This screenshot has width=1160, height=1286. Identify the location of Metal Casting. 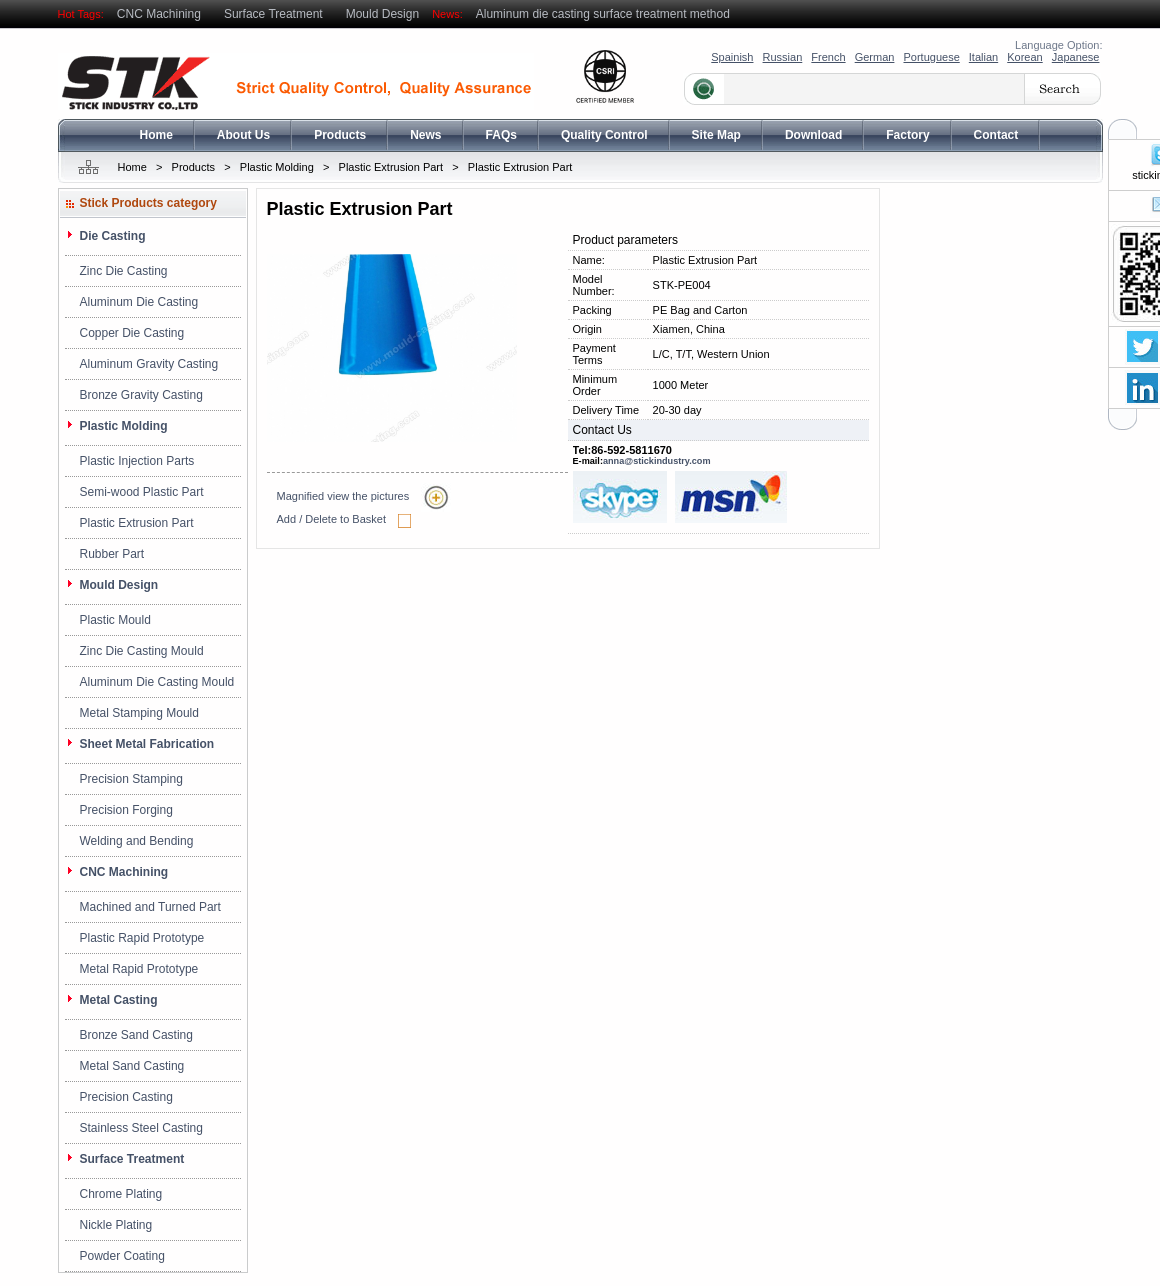
(119, 1000).